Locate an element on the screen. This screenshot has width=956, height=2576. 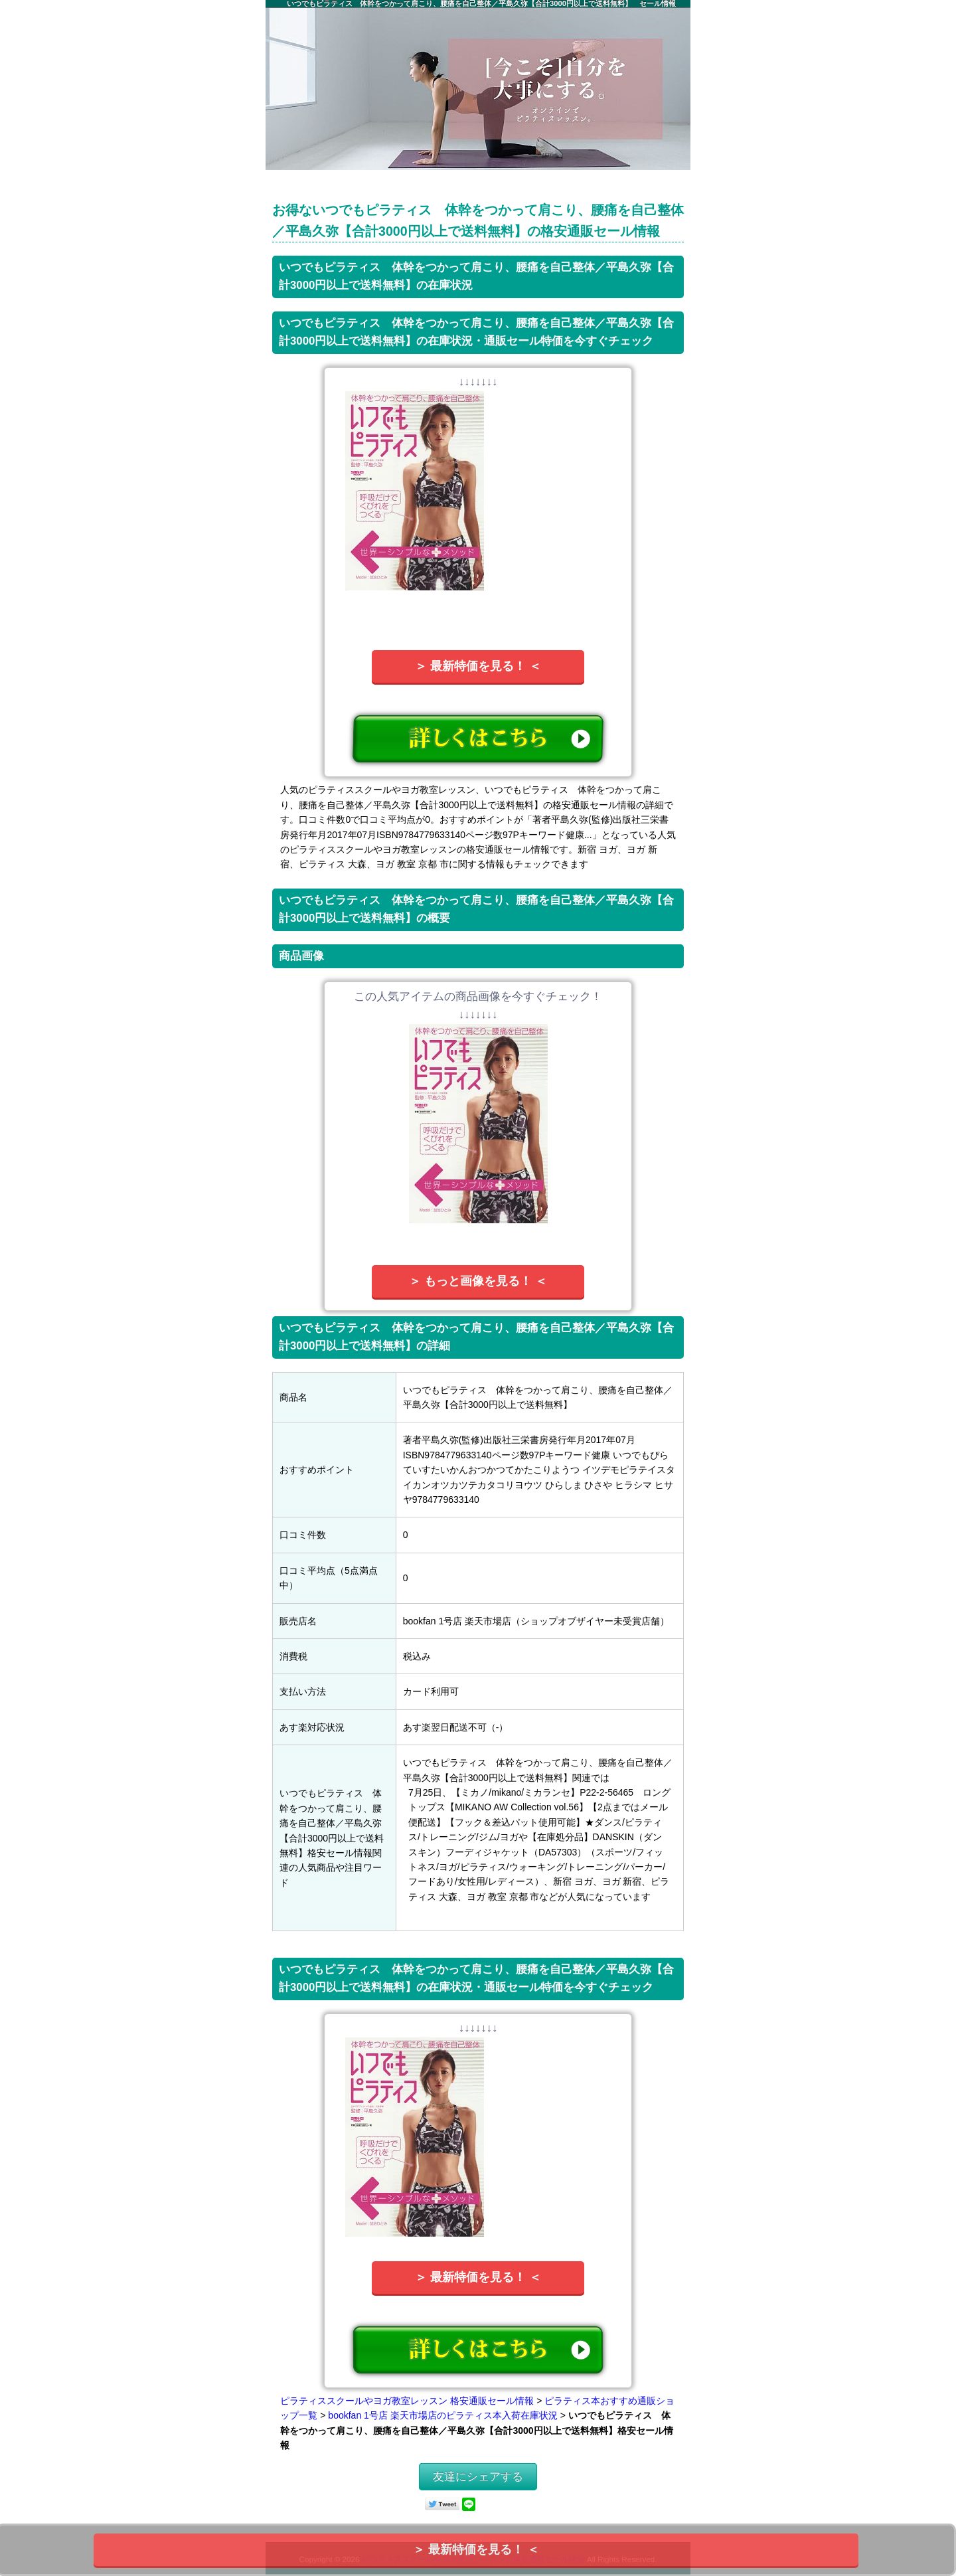
友達にシェアする is located at coordinates (478, 2476).